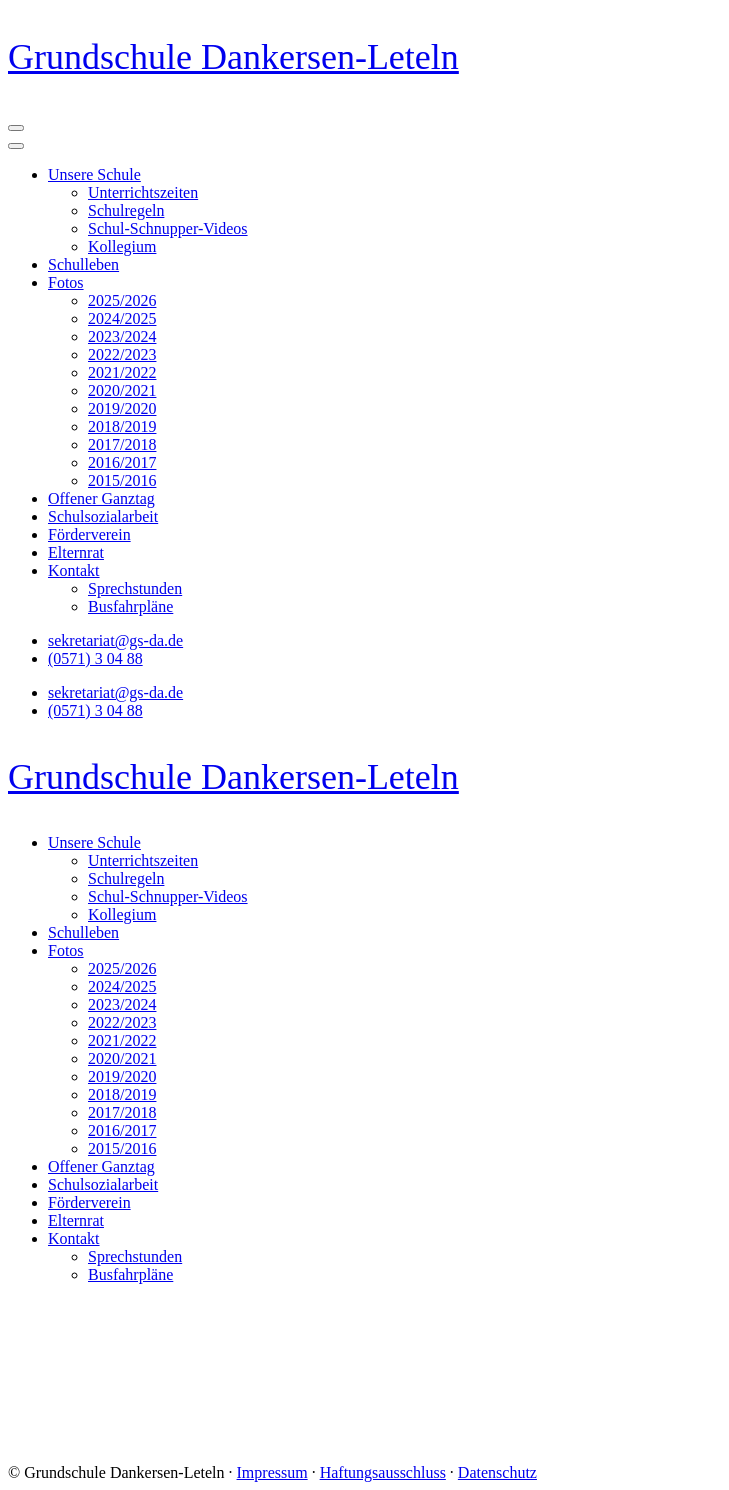 The image size is (729, 1490). What do you see at coordinates (76, 552) in the screenshot?
I see `Elternrat` at bounding box center [76, 552].